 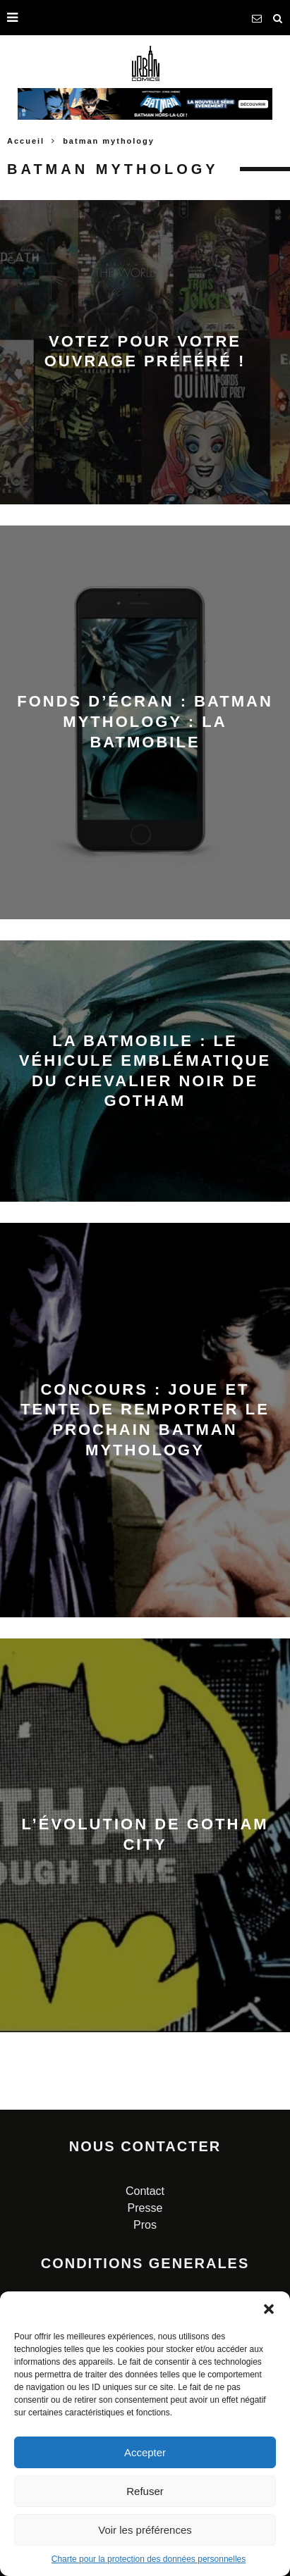 What do you see at coordinates (149, 2559) in the screenshot?
I see `Charte pour la protection des données personnelles` at bounding box center [149, 2559].